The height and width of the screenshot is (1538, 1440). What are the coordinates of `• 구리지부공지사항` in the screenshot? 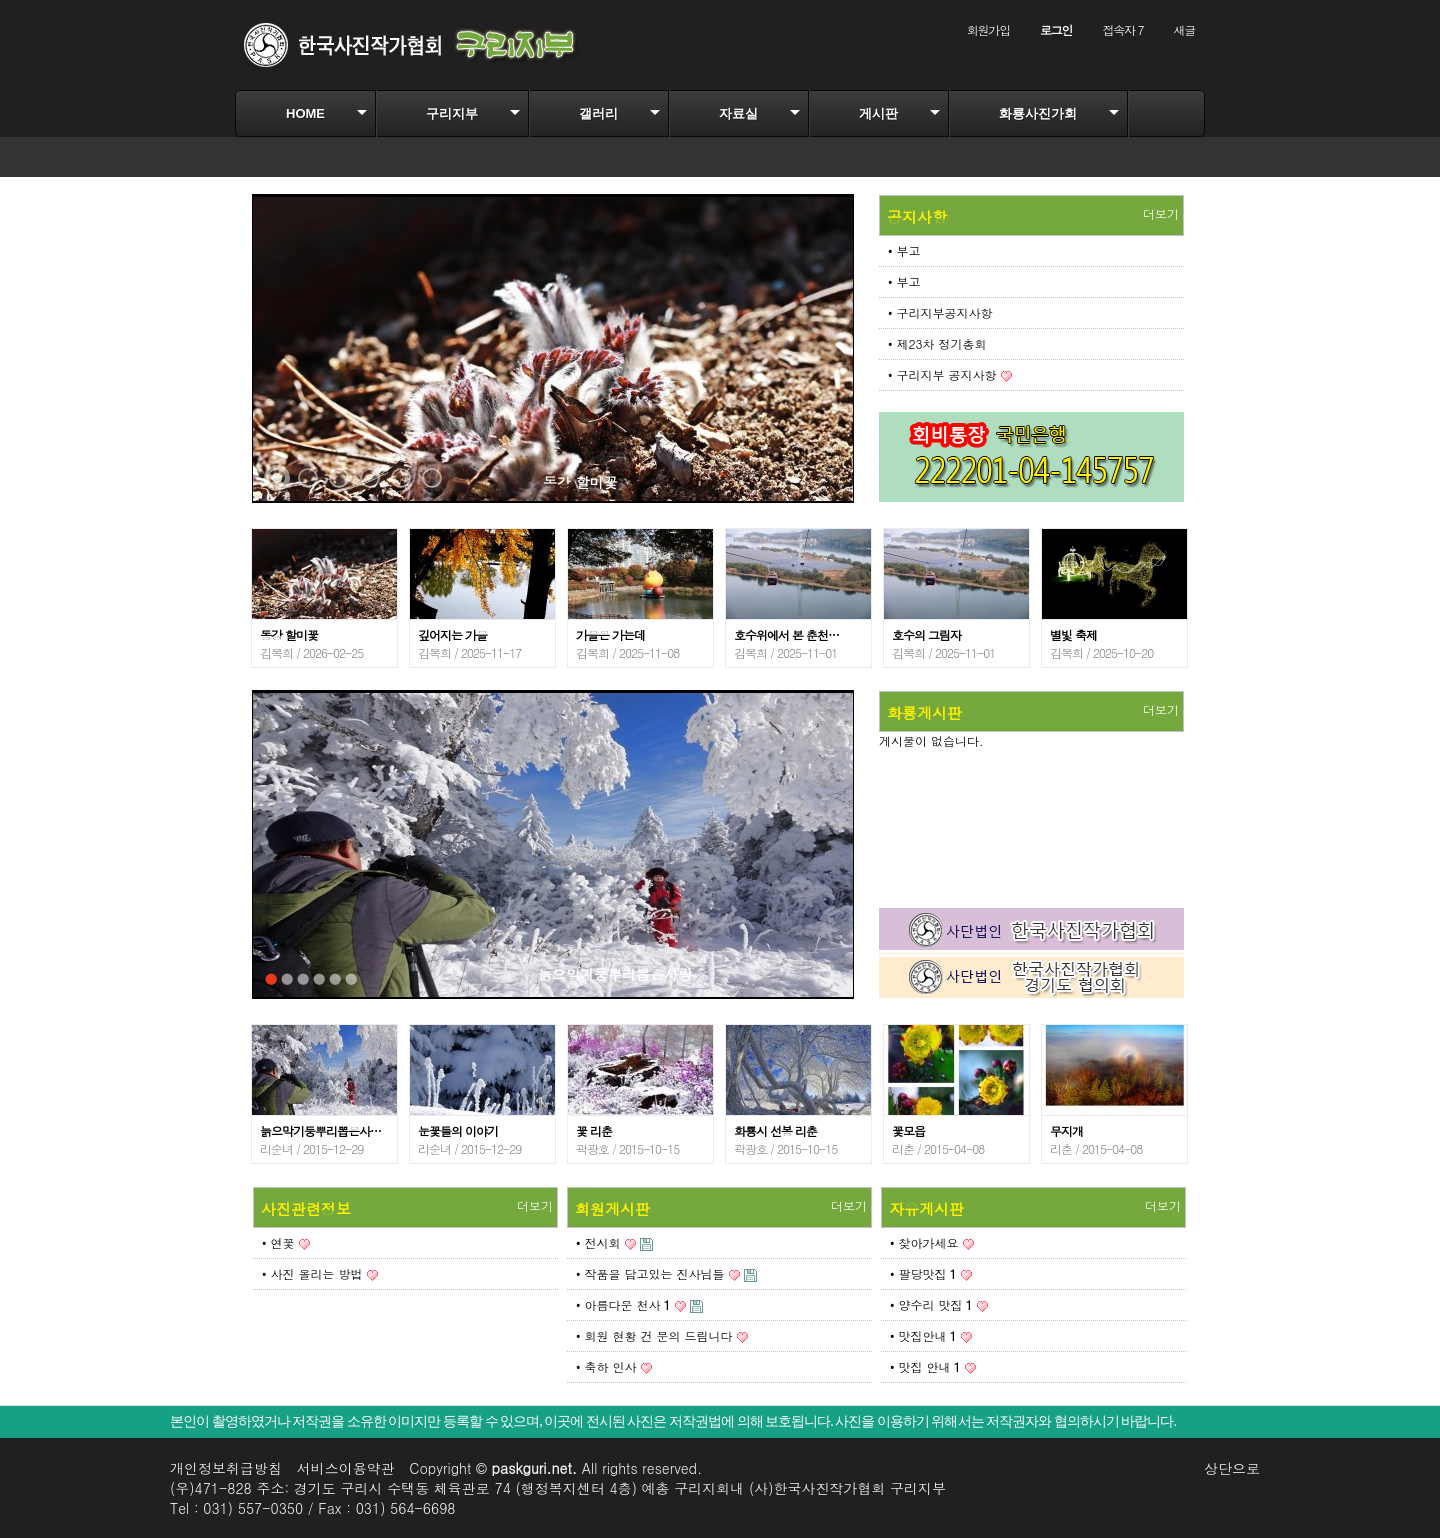 It's located at (940, 312).